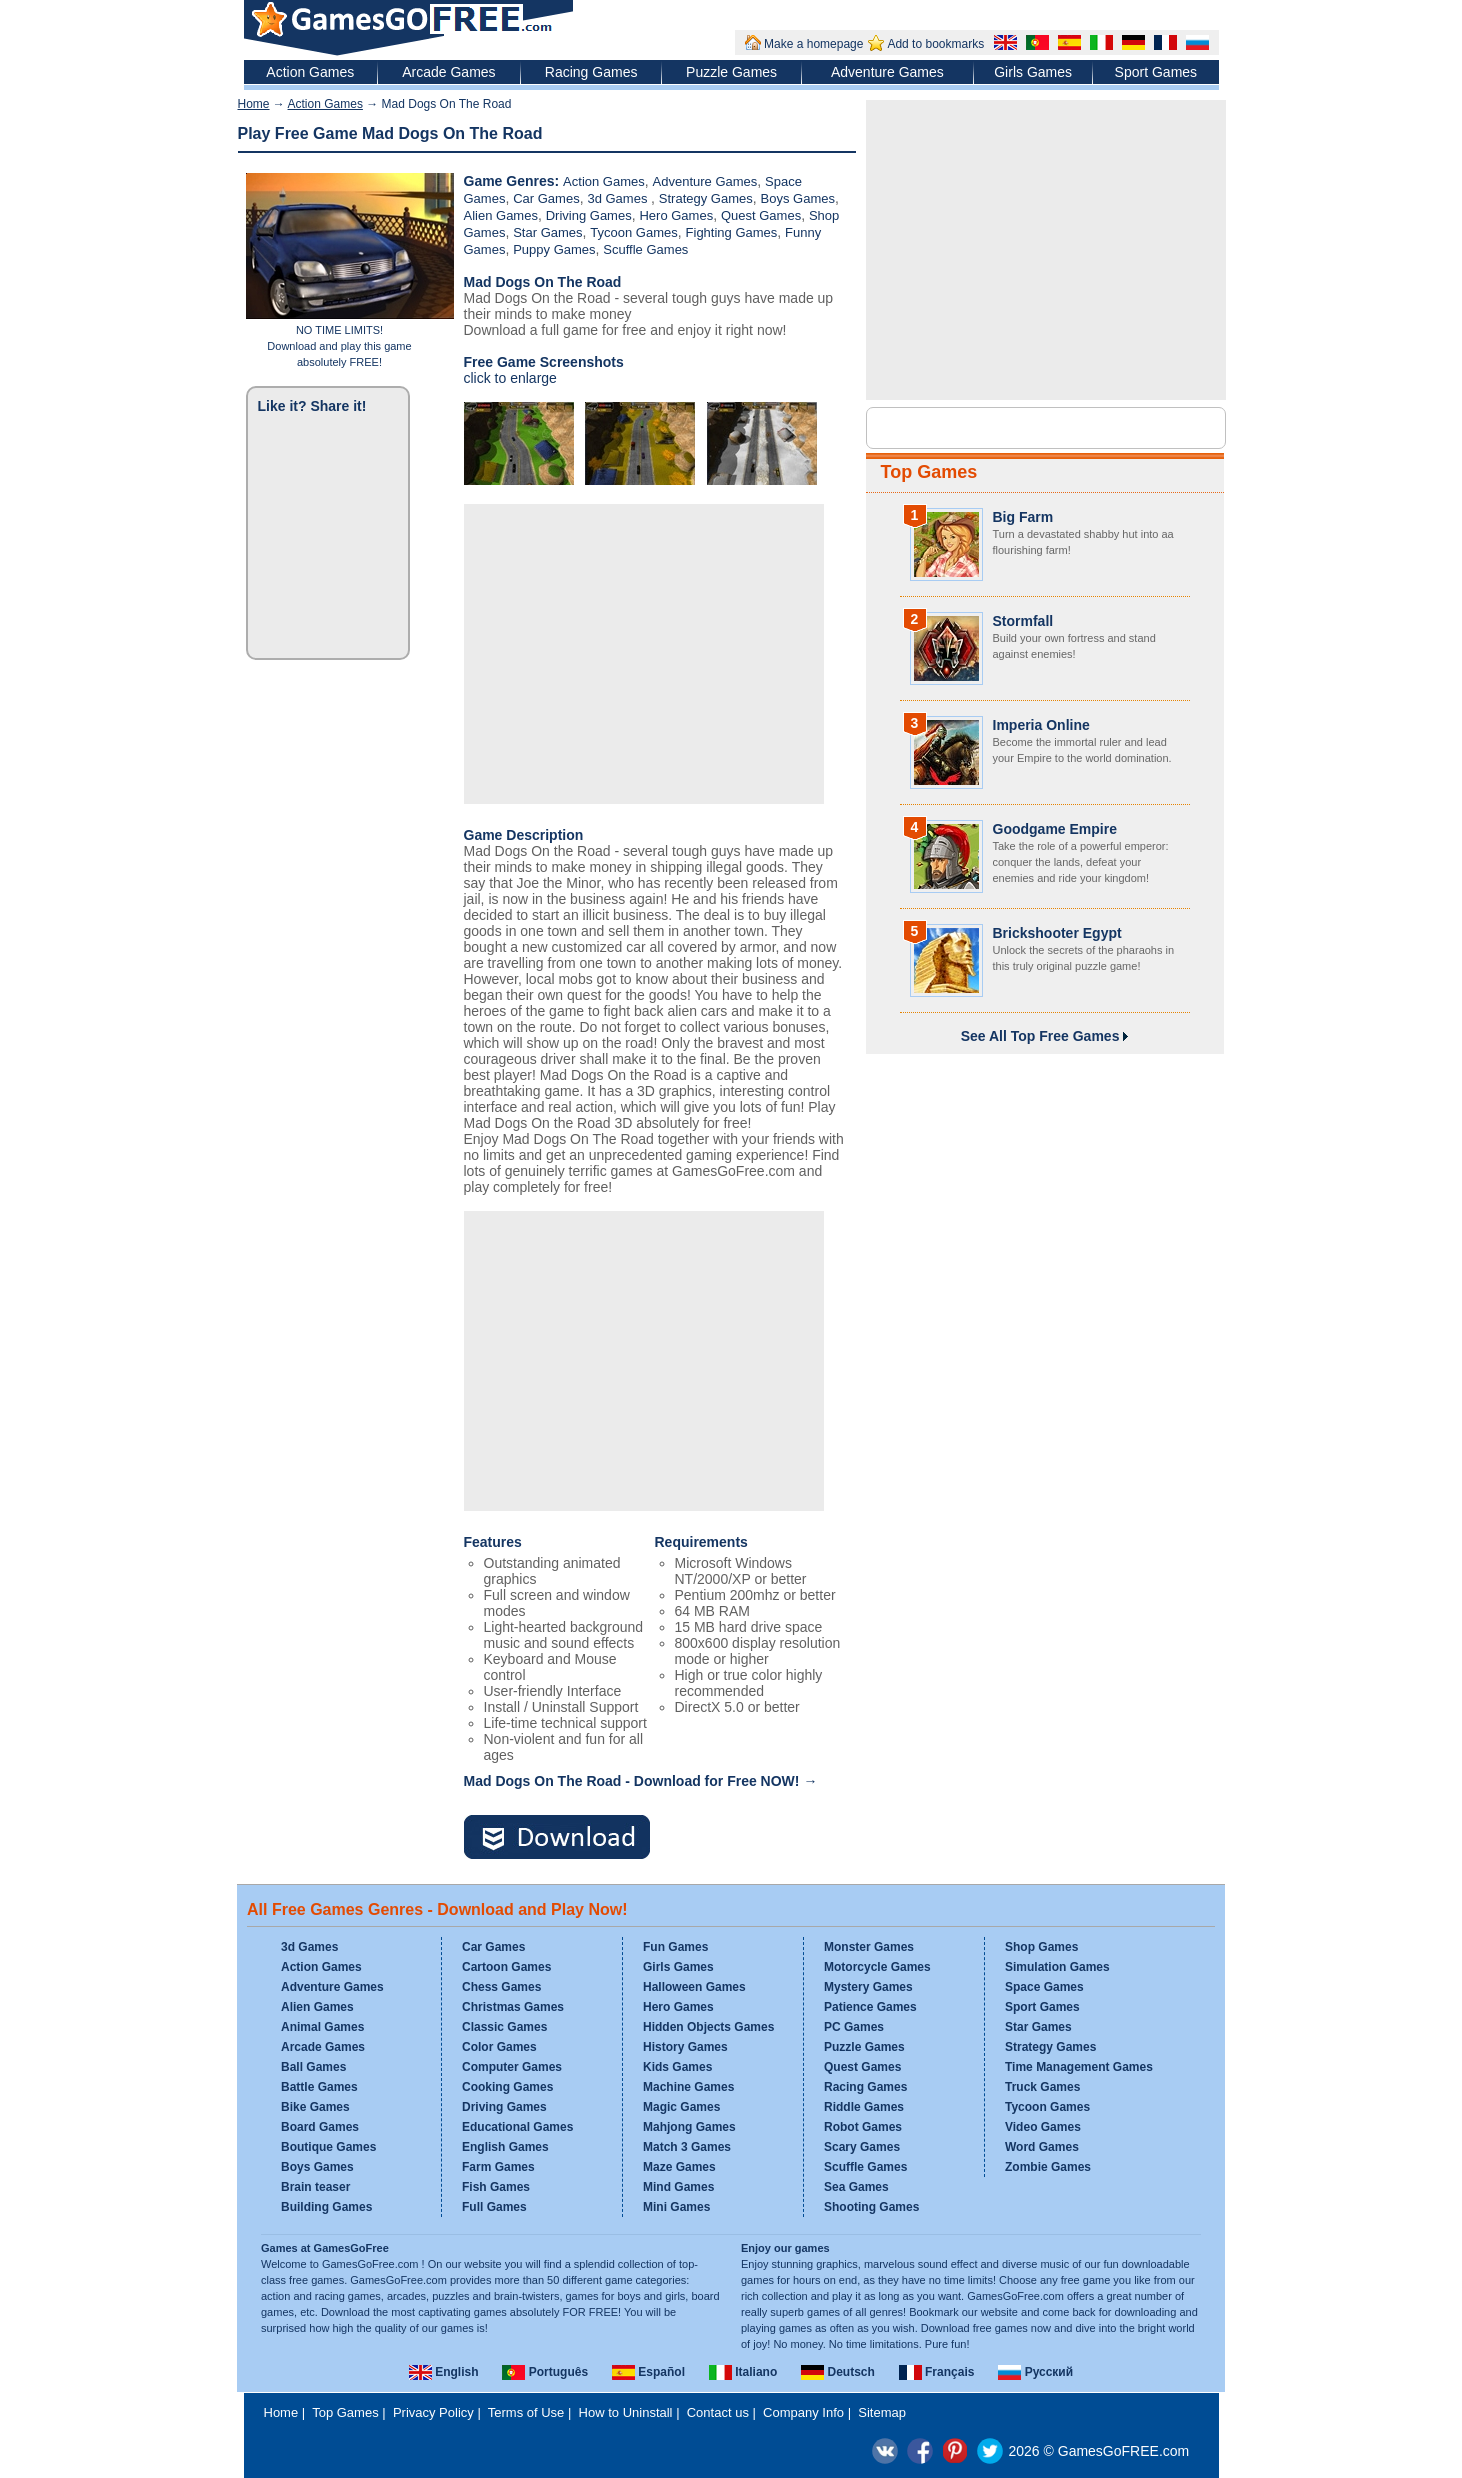 This screenshot has height=2478, width=1462. What do you see at coordinates (310, 72) in the screenshot?
I see `Action Games` at bounding box center [310, 72].